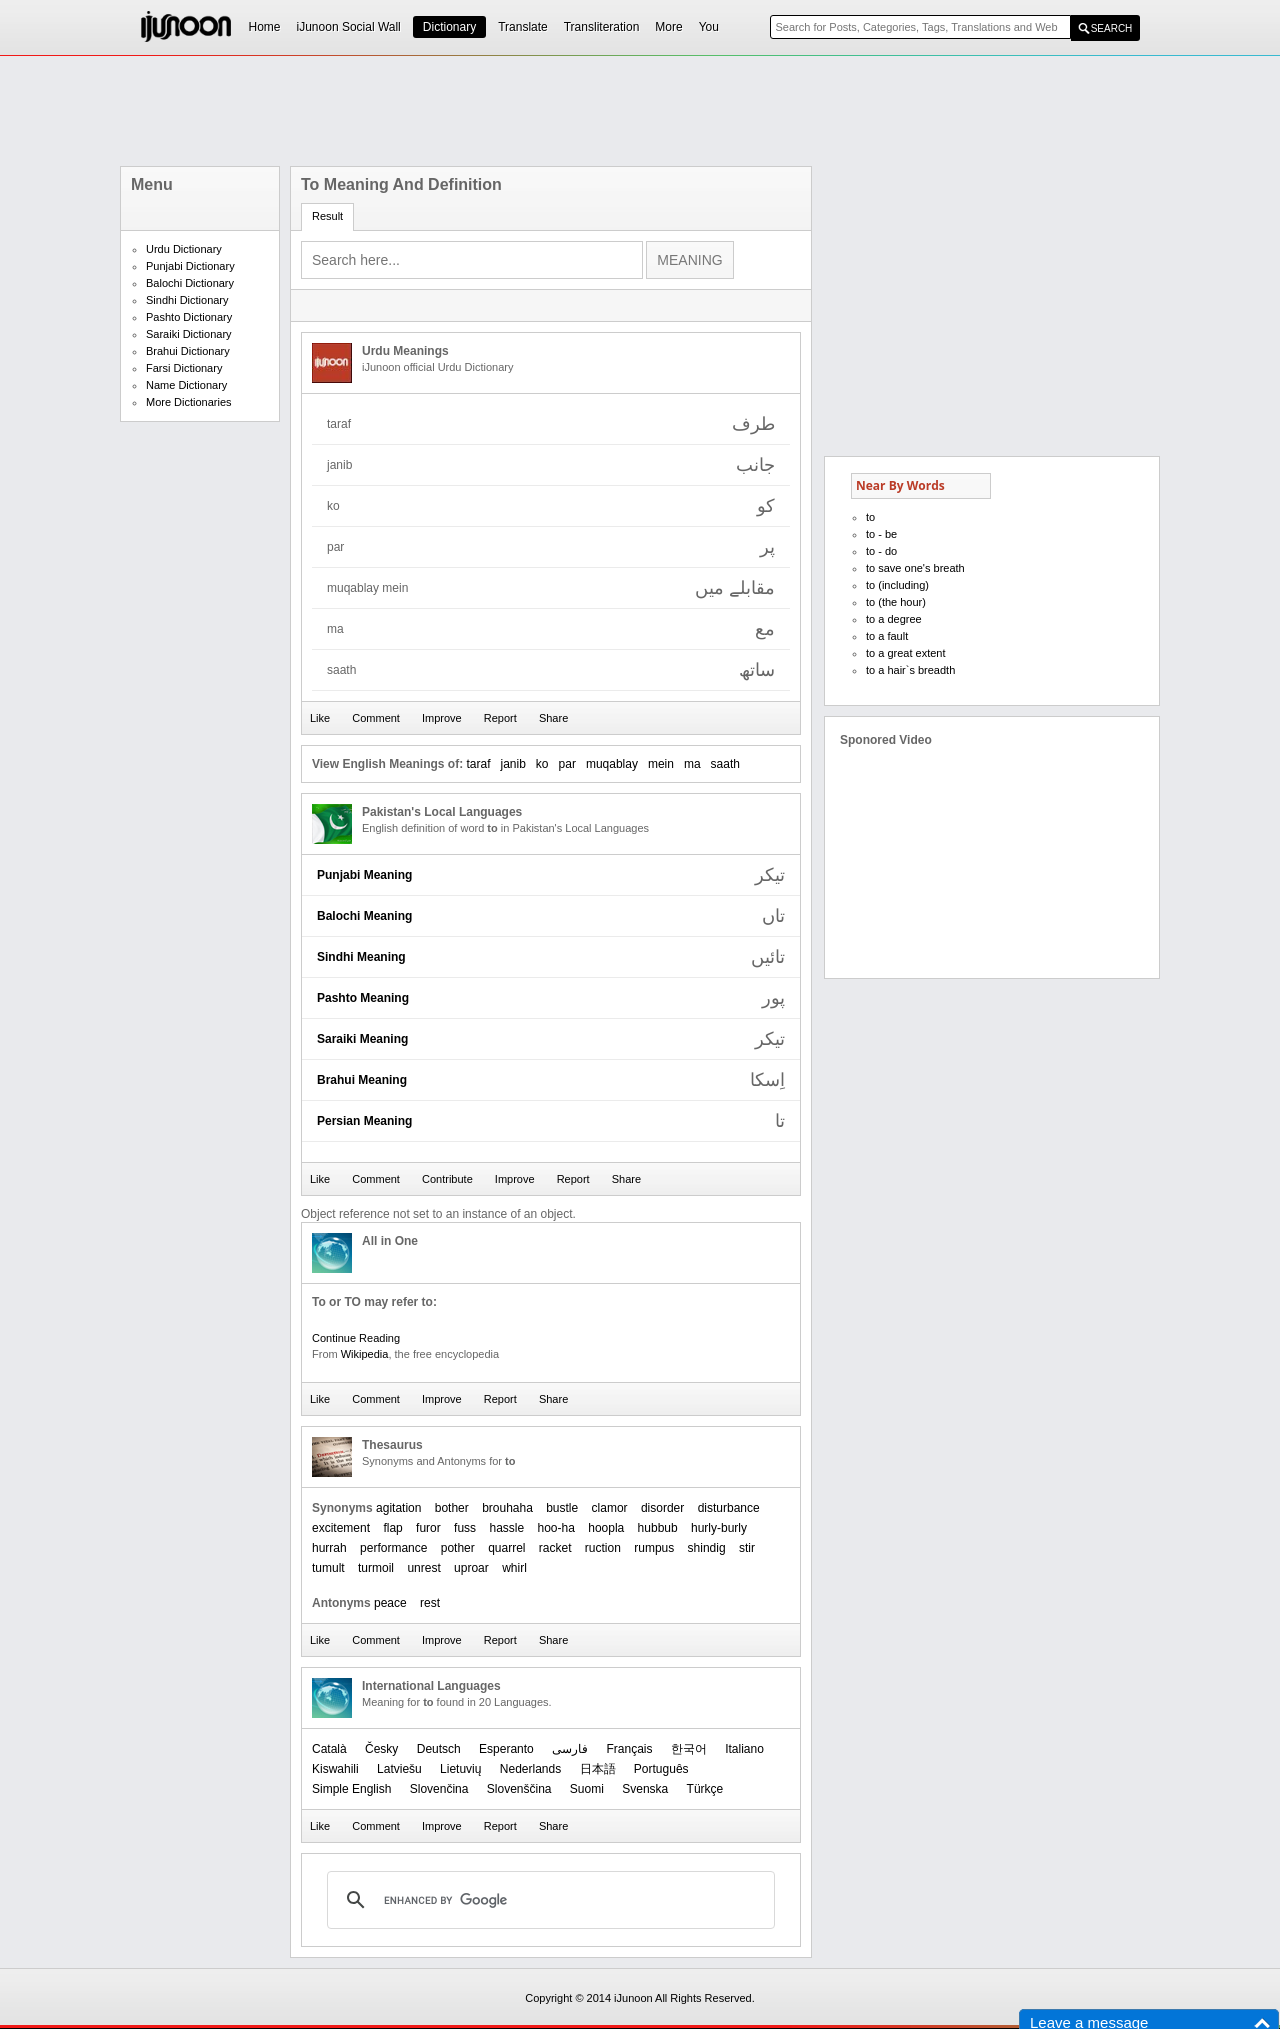 Image resolution: width=1280 pixels, height=2029 pixels. Describe the element at coordinates (689, 1749) in the screenshot. I see `한국어` at that location.